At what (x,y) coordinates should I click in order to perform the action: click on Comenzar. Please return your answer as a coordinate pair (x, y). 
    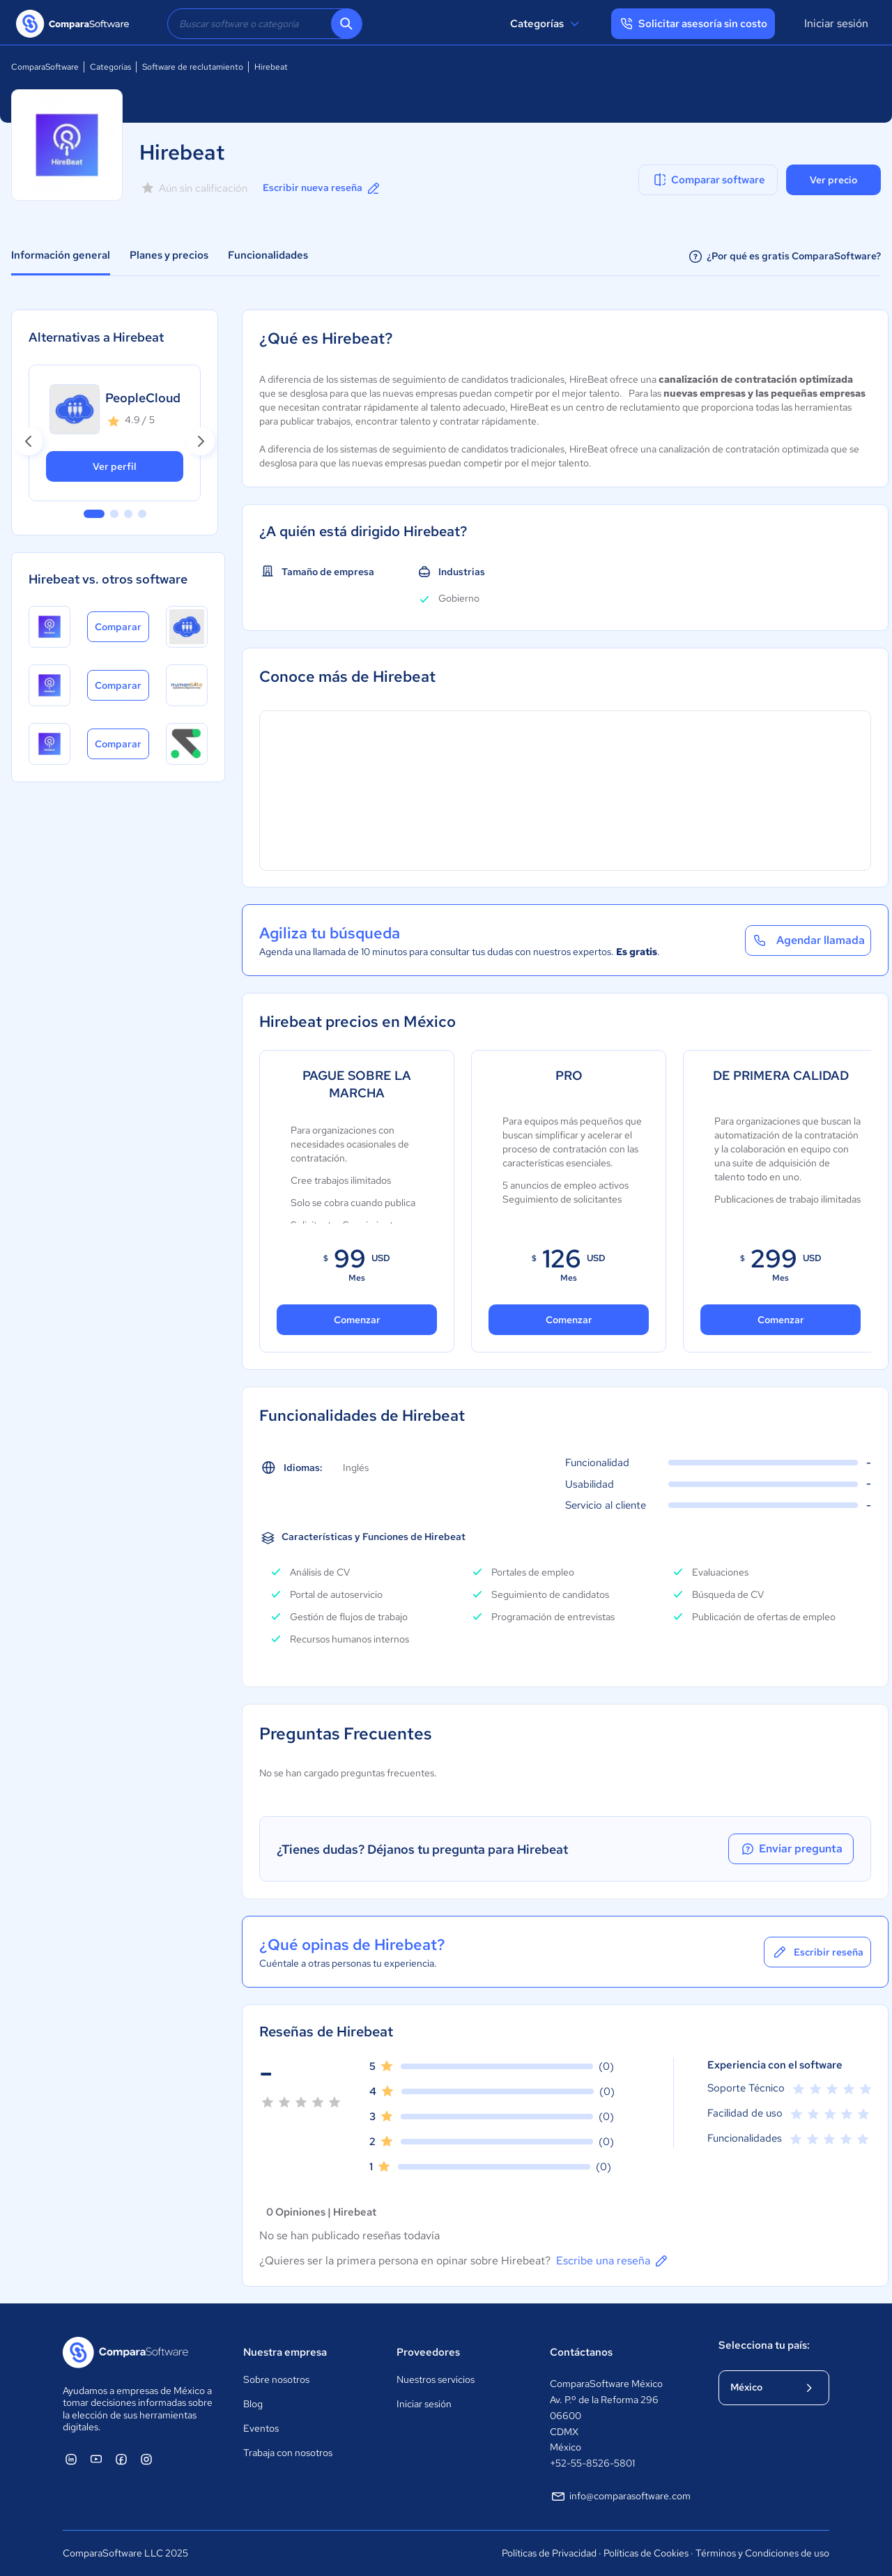
    Looking at the image, I should click on (357, 1319).